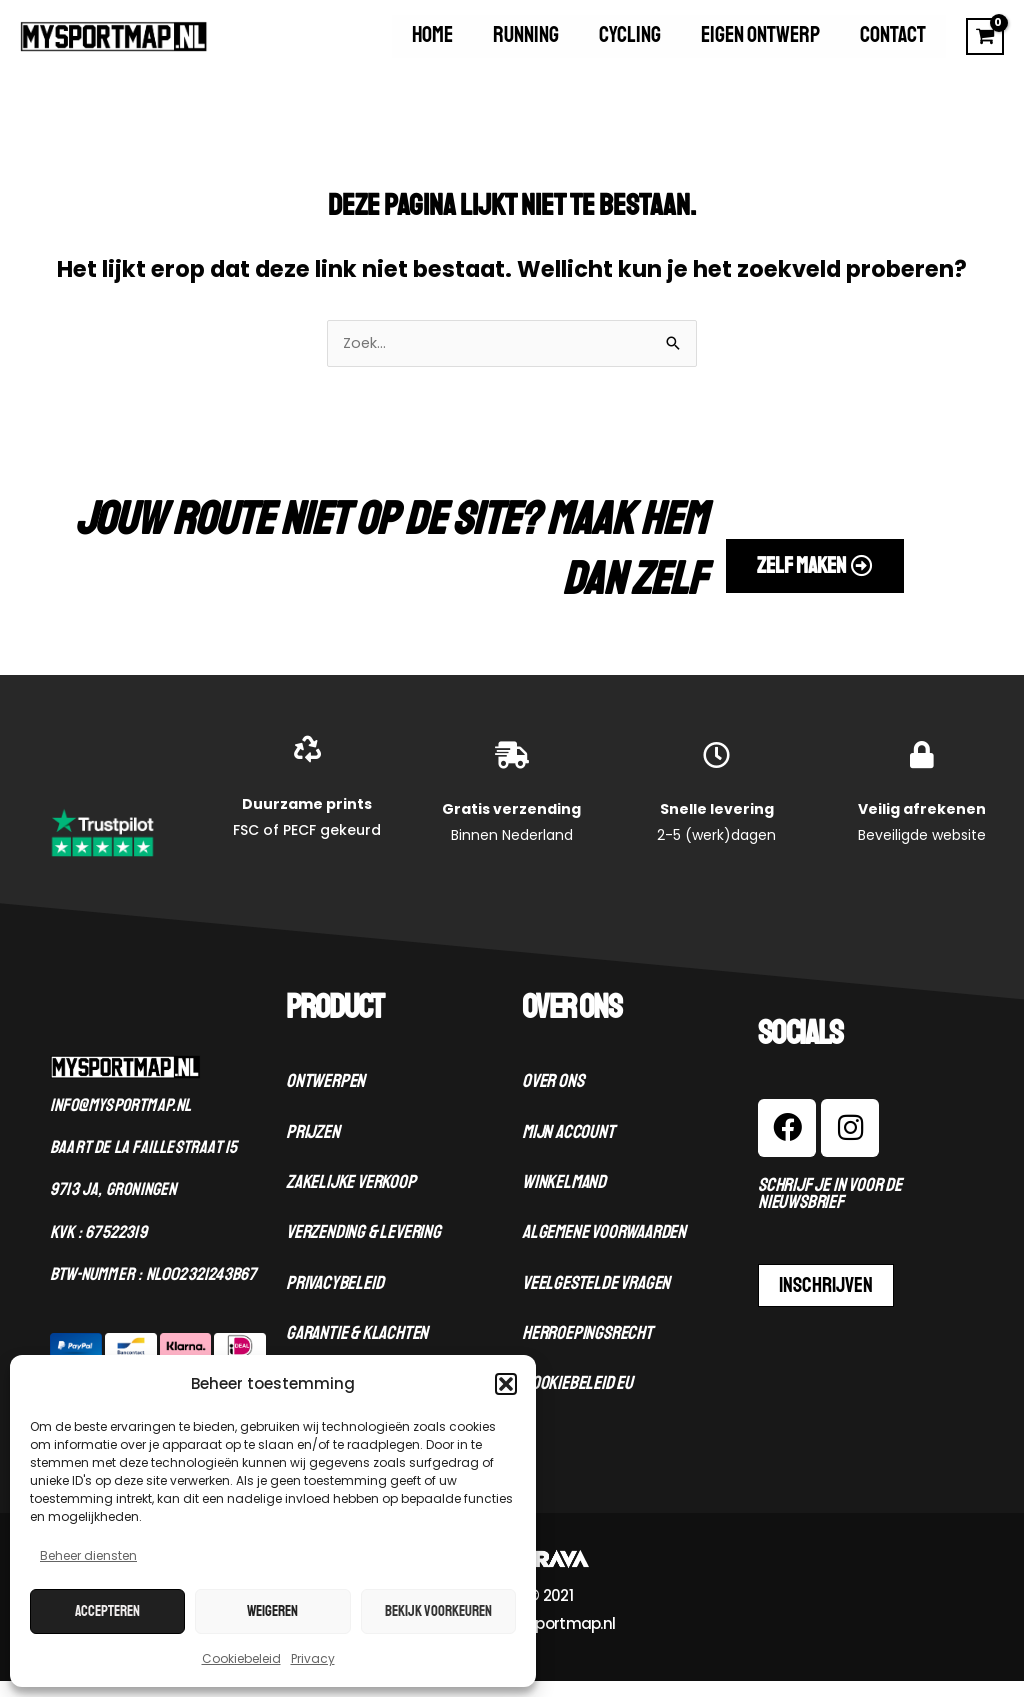 This screenshot has width=1024, height=1697. What do you see at coordinates (904, 44) in the screenshot?
I see `Contact` at bounding box center [904, 44].